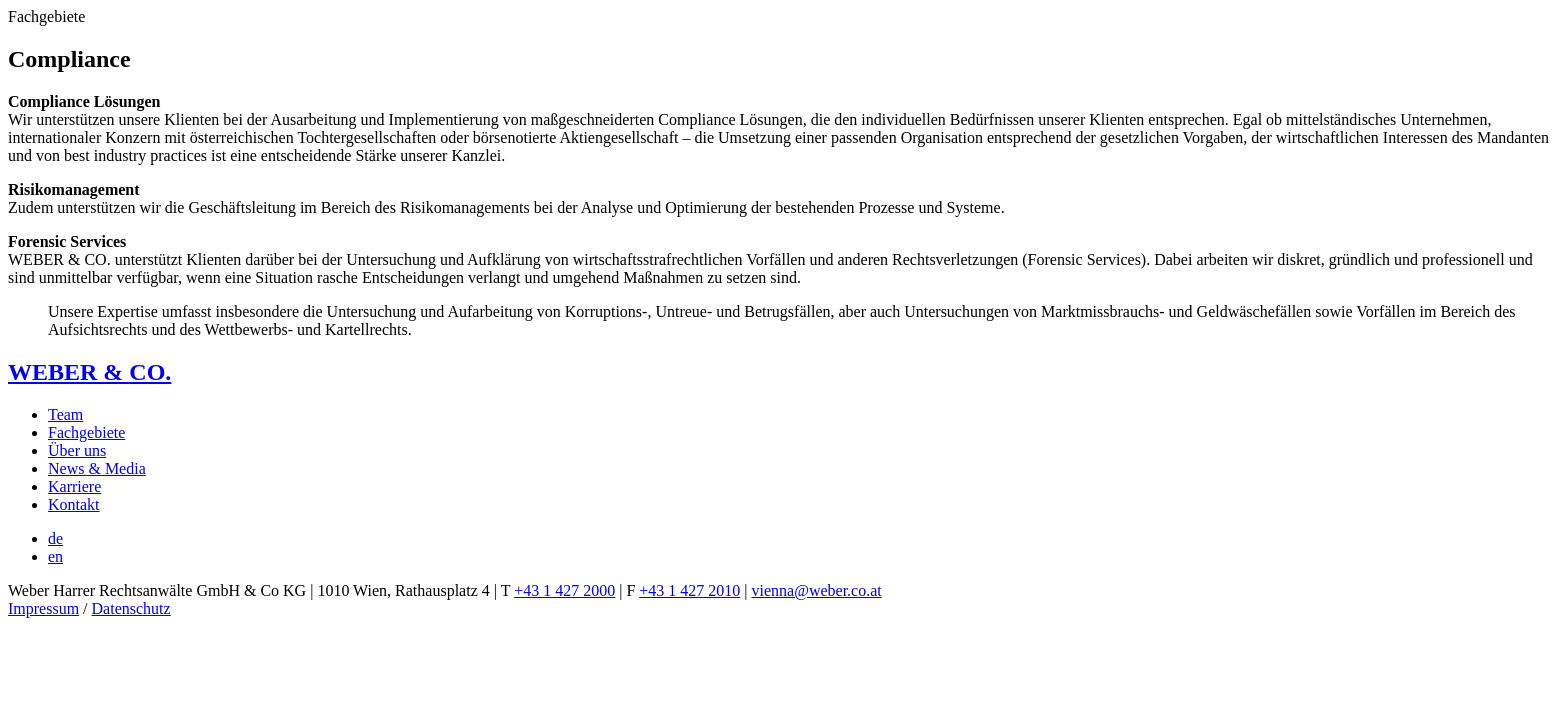  What do you see at coordinates (43, 608) in the screenshot?
I see `Impressum` at bounding box center [43, 608].